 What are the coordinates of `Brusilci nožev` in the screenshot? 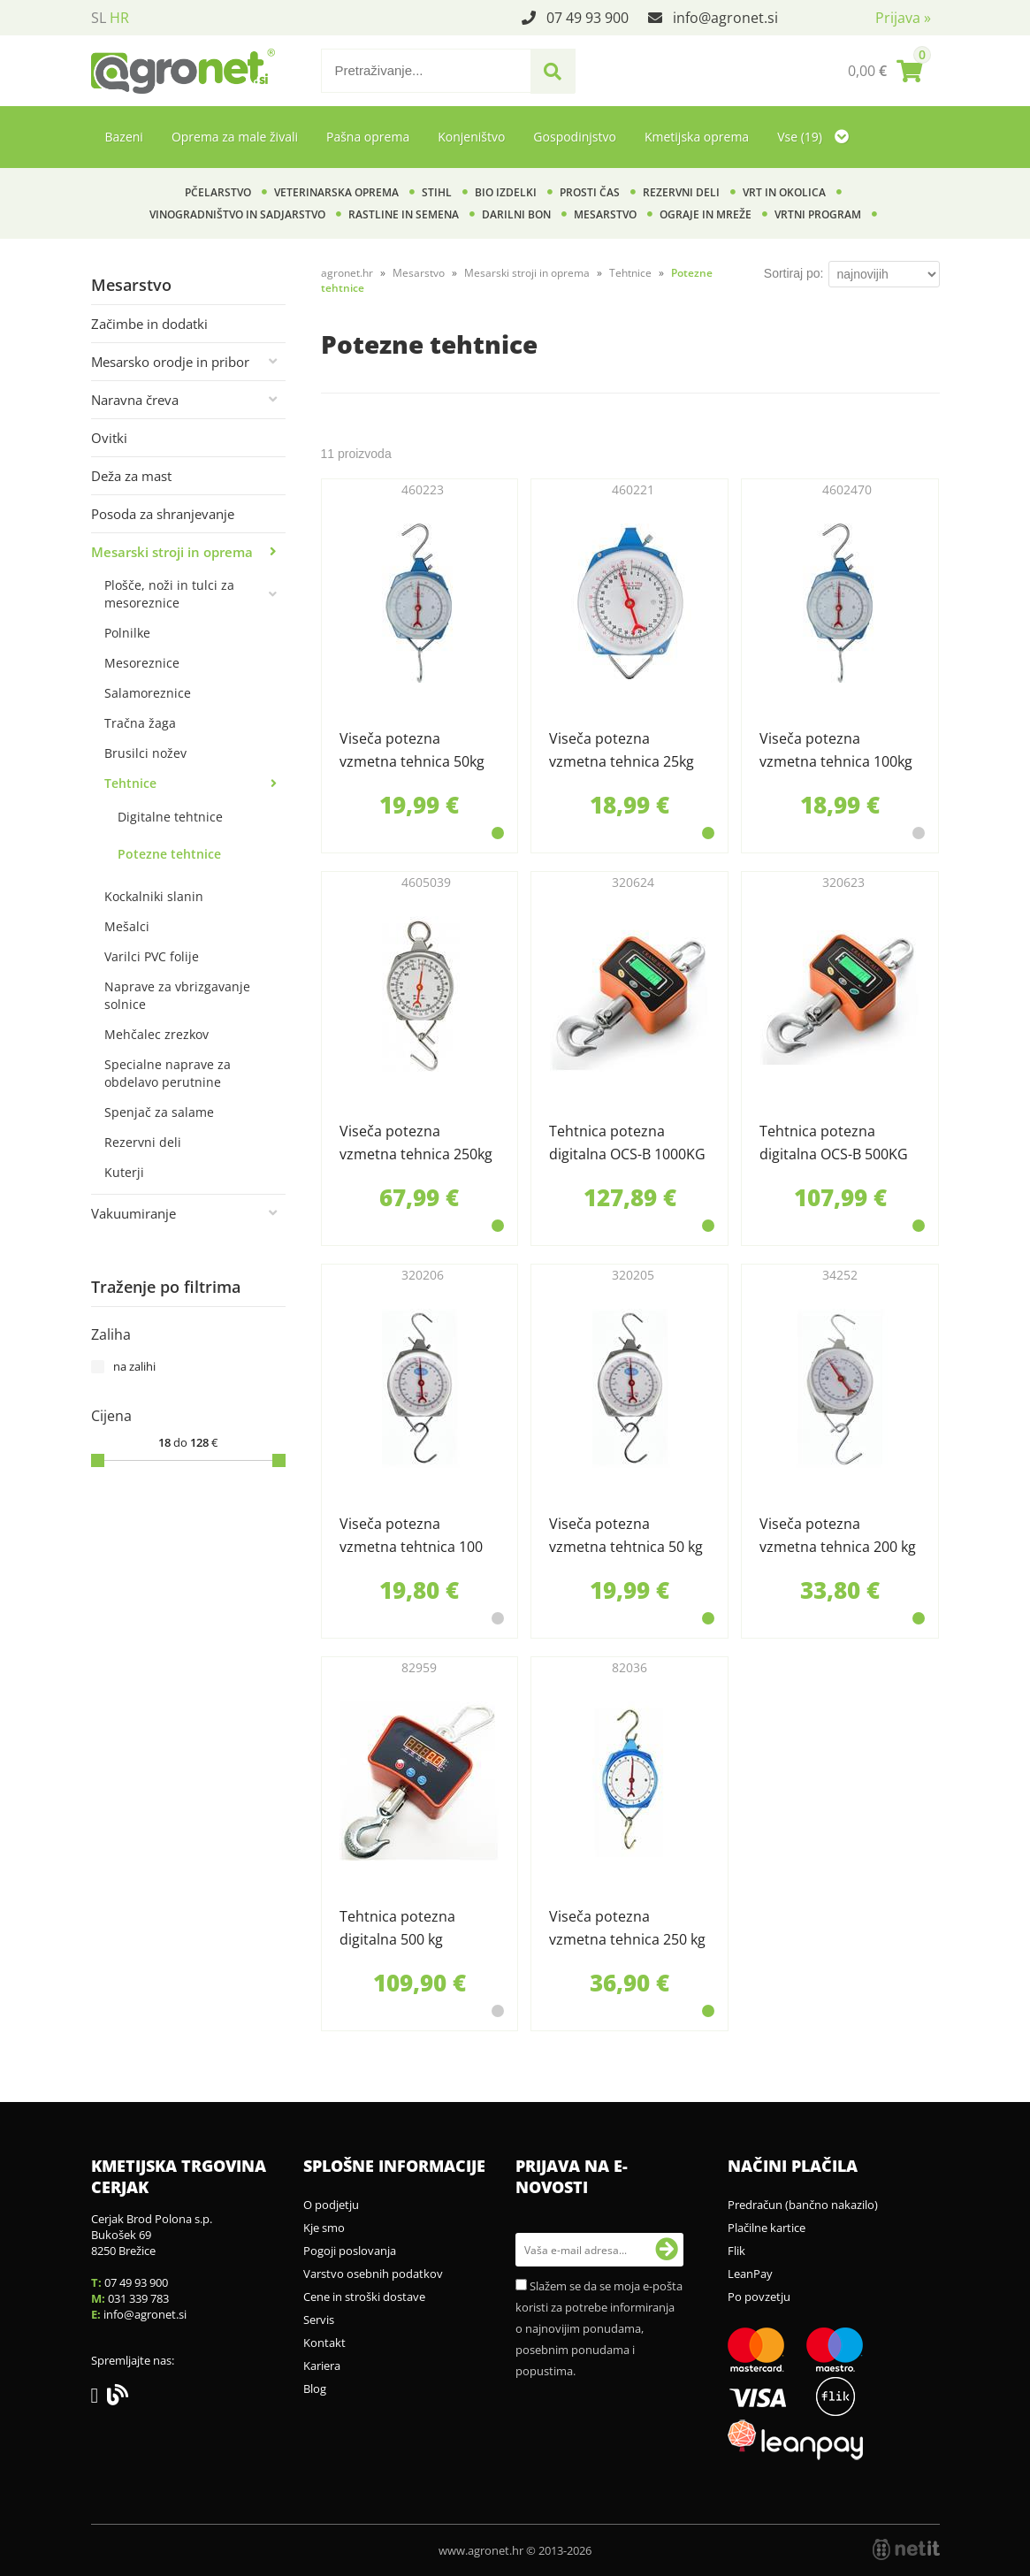 It's located at (145, 753).